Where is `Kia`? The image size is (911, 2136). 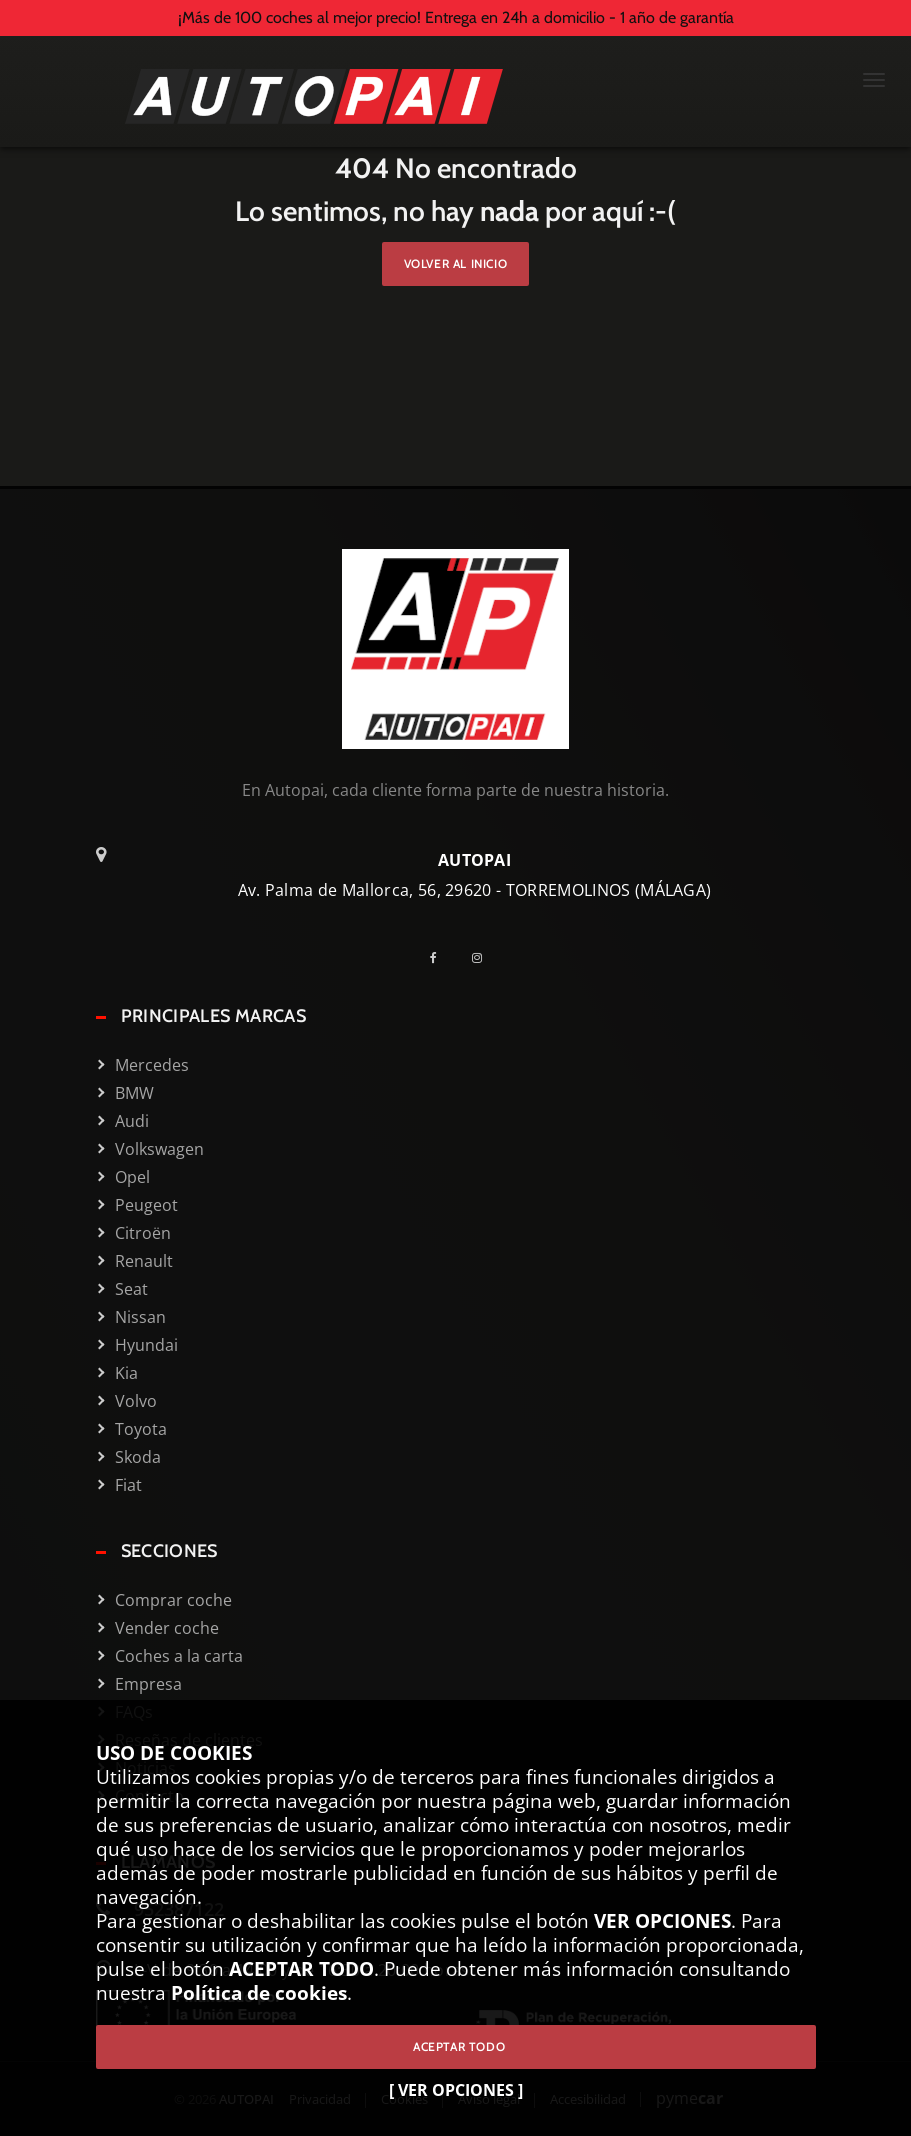
Kia is located at coordinates (126, 1373).